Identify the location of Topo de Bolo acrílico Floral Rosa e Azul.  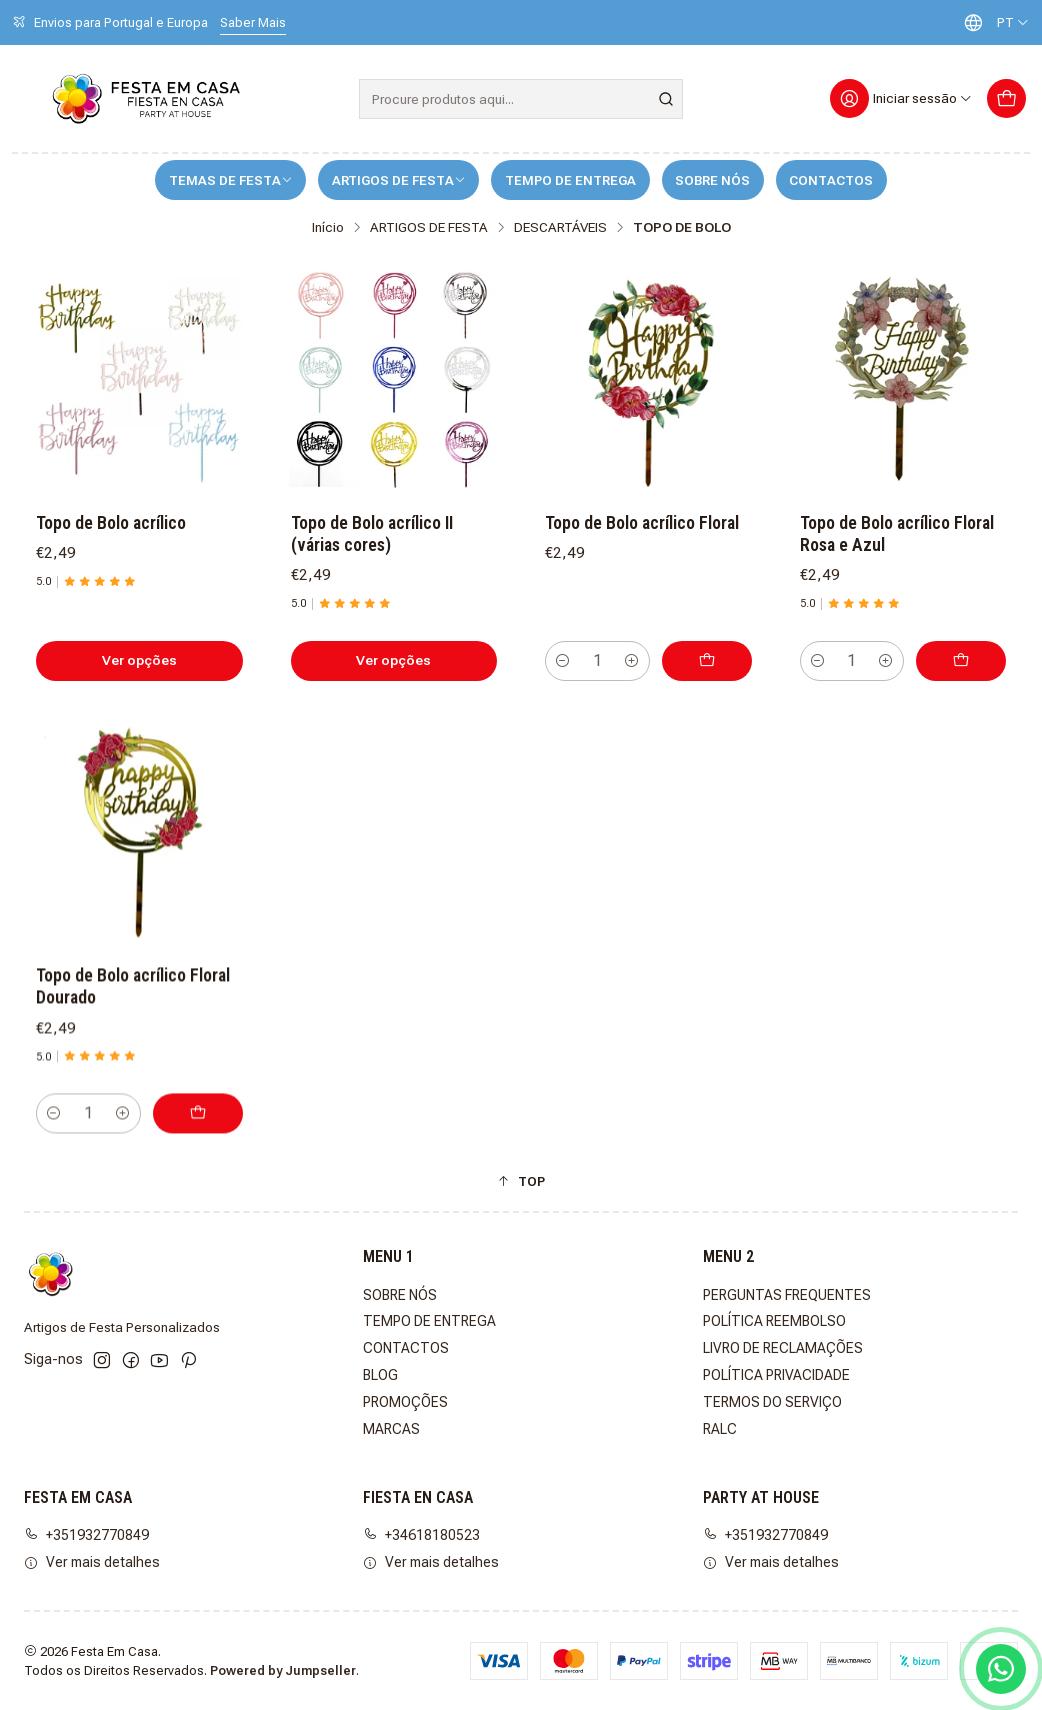
(897, 534).